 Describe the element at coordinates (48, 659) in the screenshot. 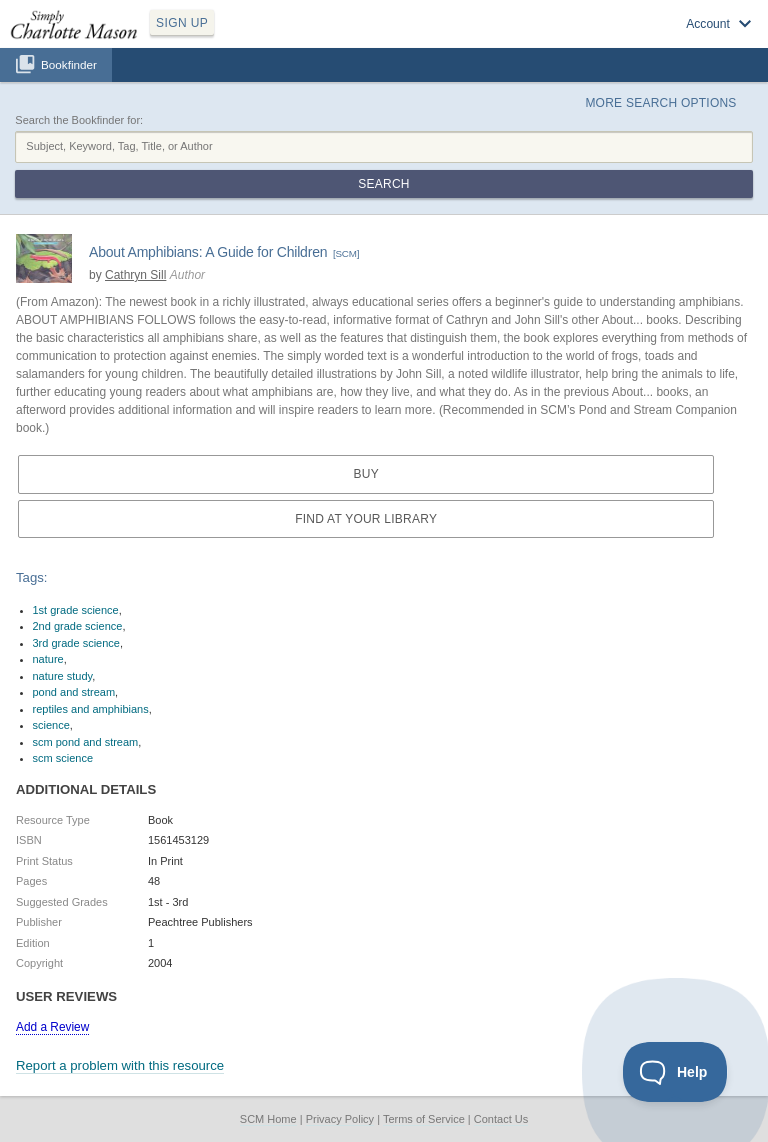

I see `nature` at that location.